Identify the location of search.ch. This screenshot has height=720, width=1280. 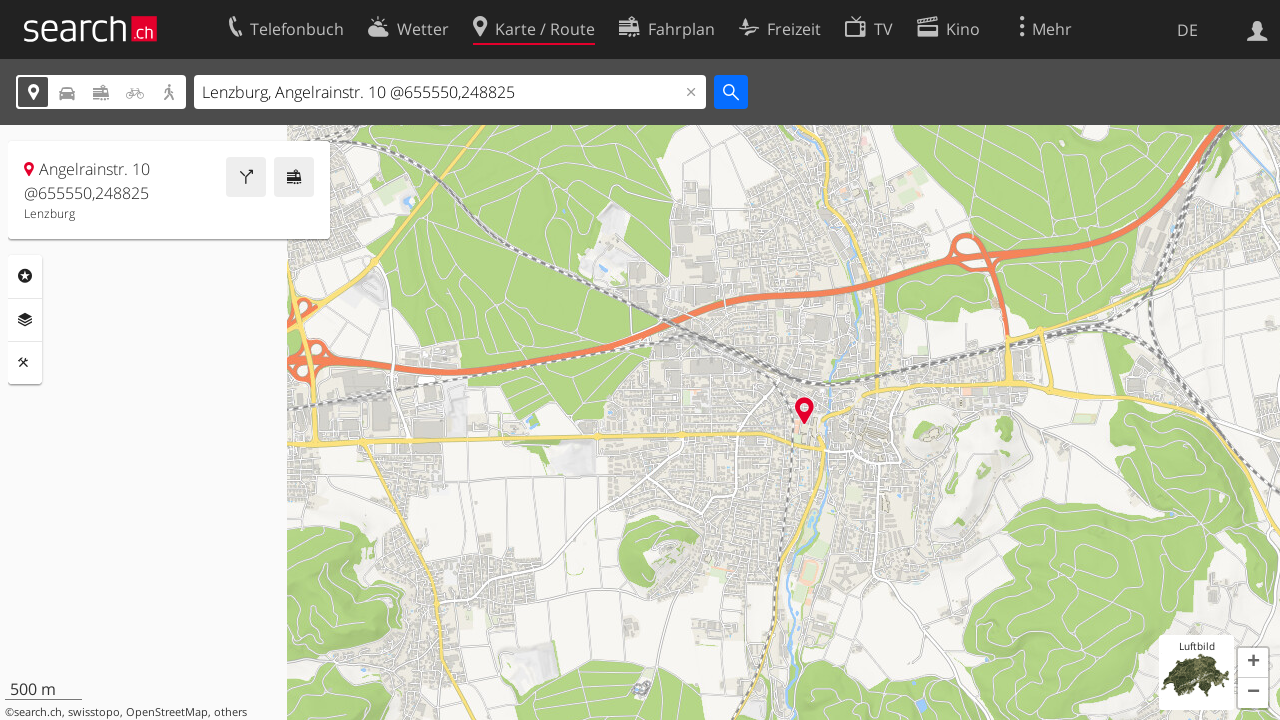
(38, 712).